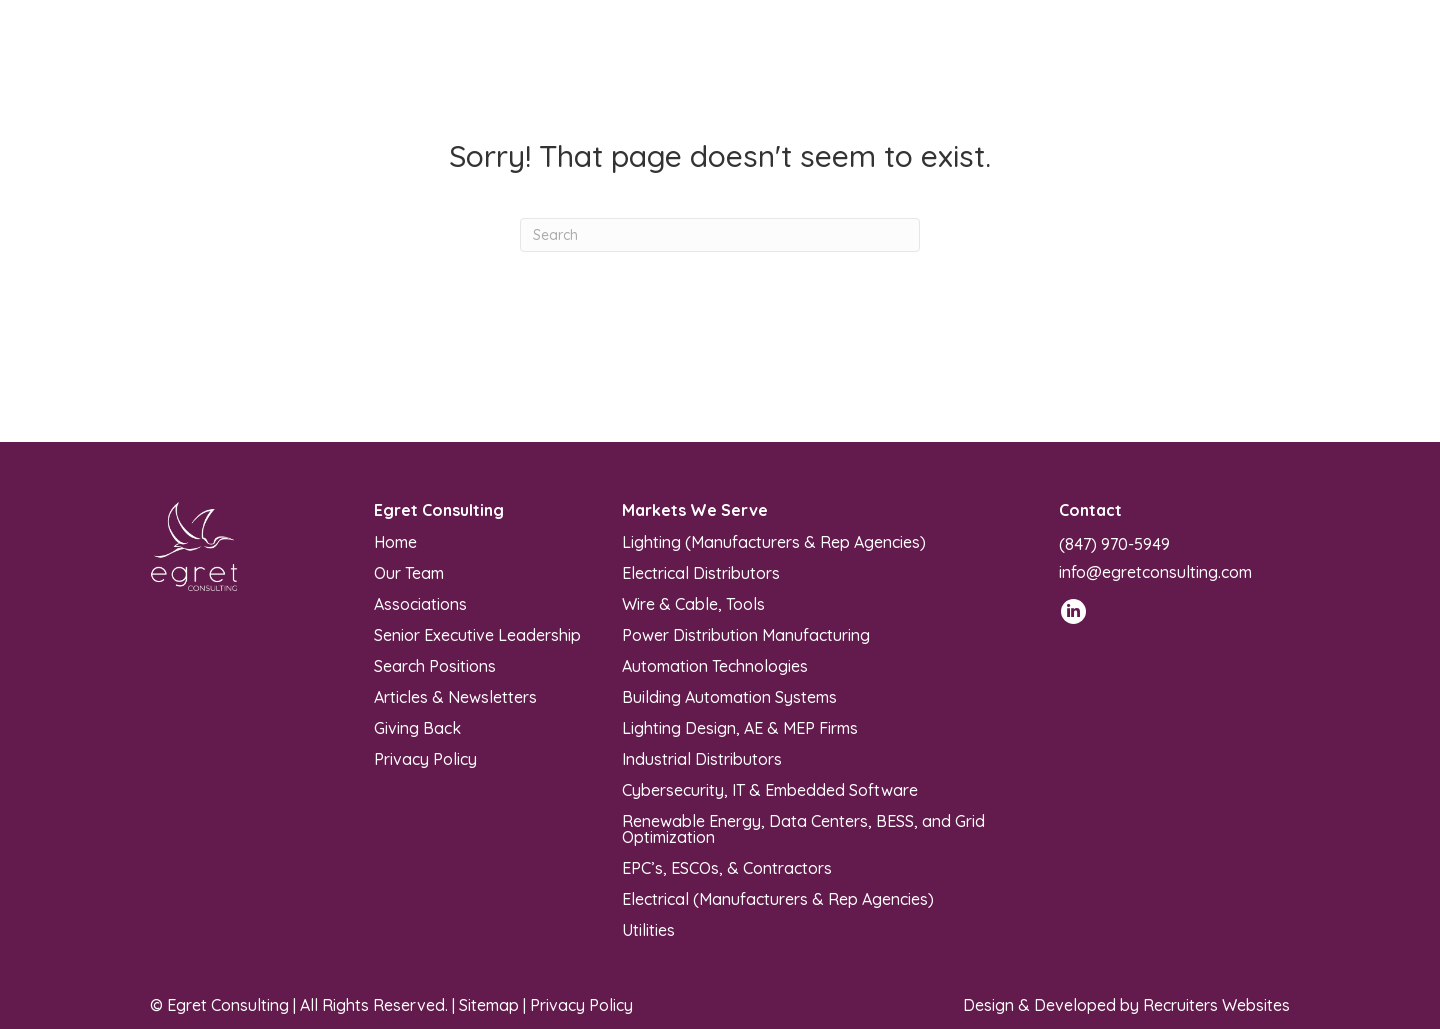 This screenshot has height=1029, width=1440. Describe the element at coordinates (701, 572) in the screenshot. I see `Electrical Distributors` at that location.